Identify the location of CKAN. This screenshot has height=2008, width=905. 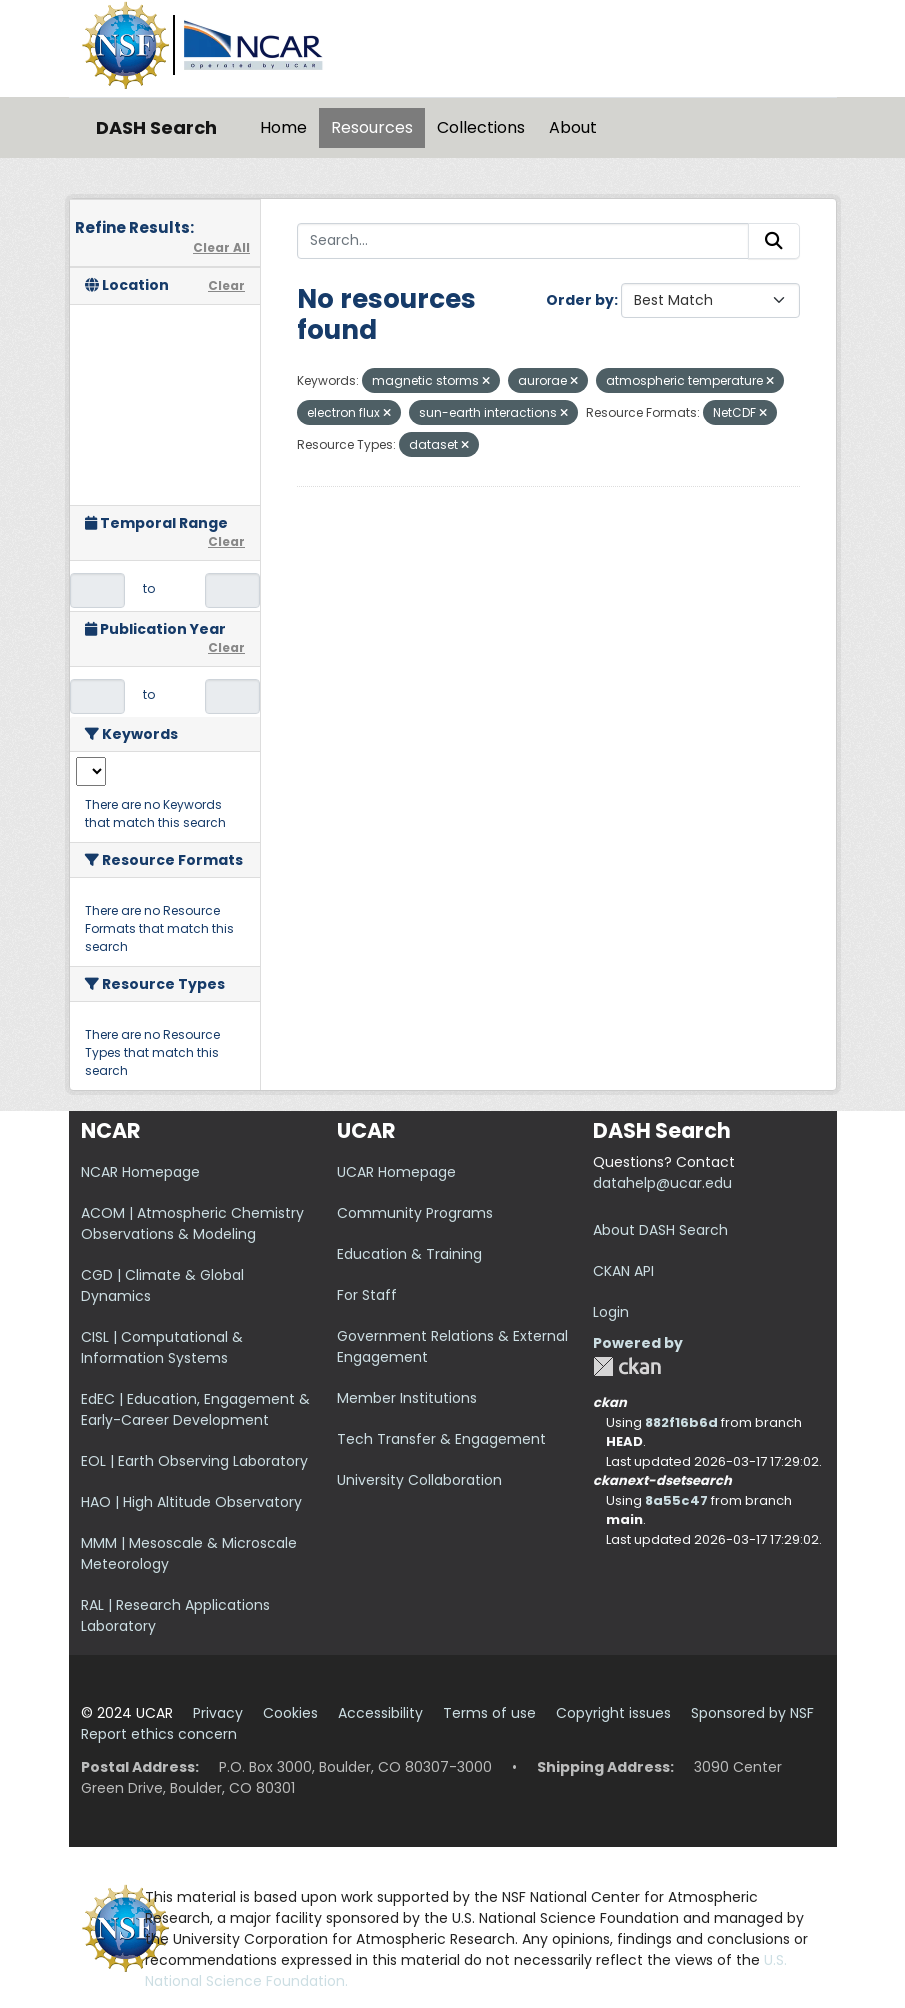
(627, 1366).